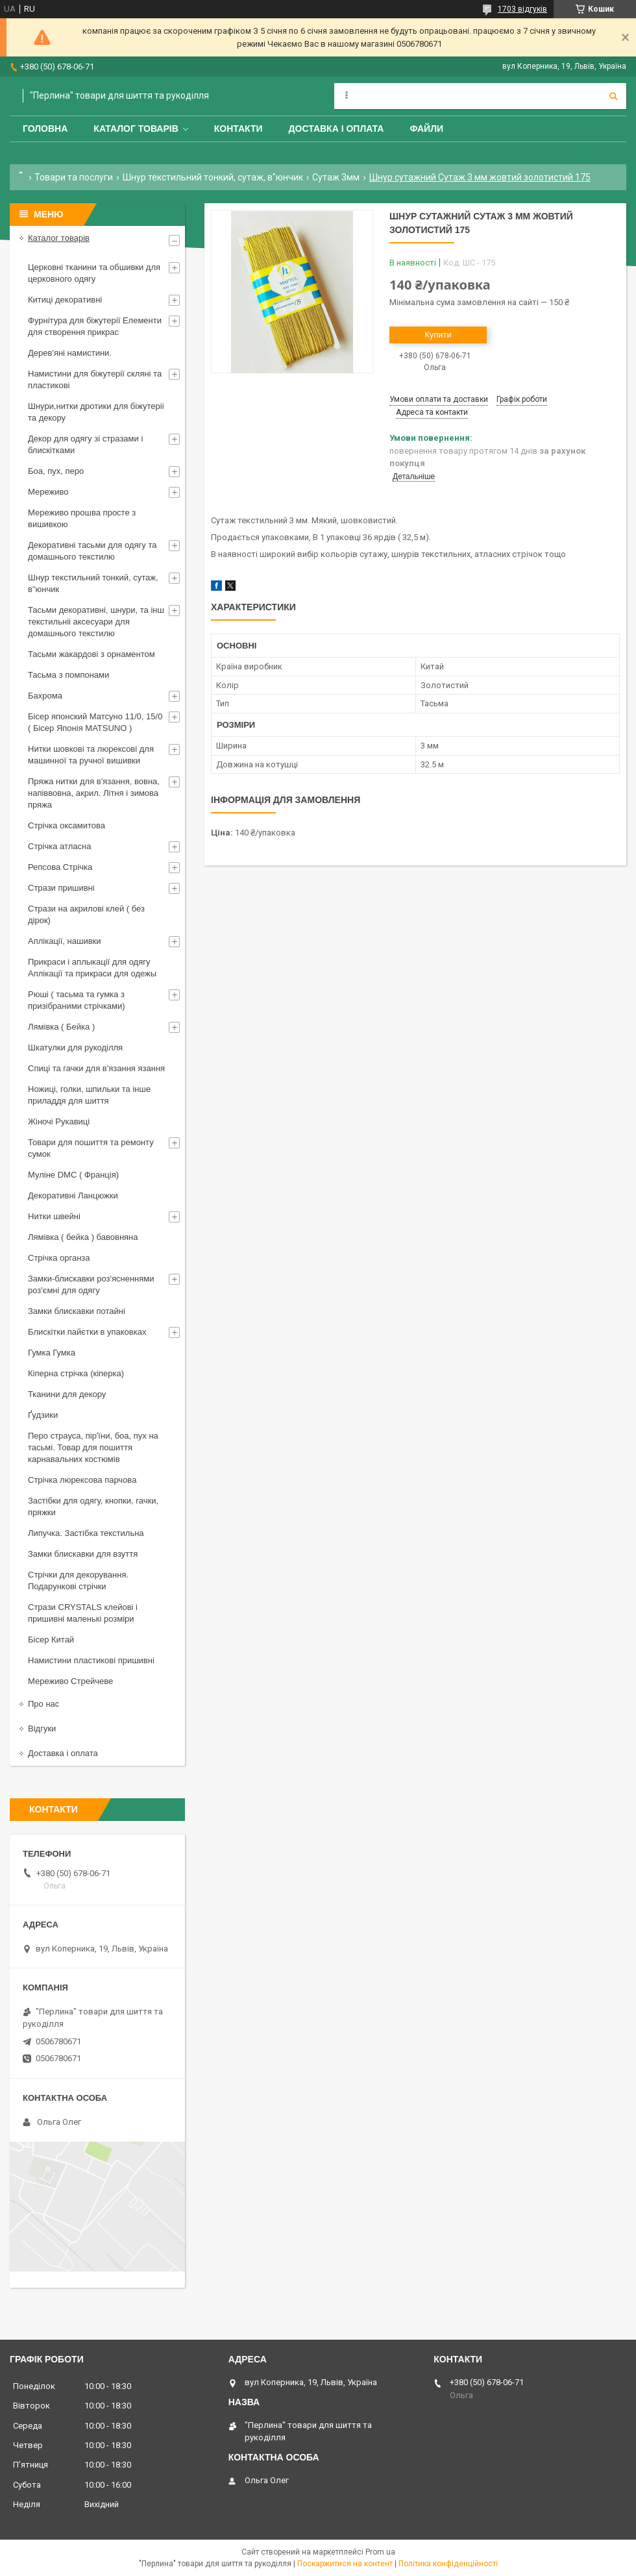 Image resolution: width=636 pixels, height=2576 pixels. Describe the element at coordinates (73, 1175) in the screenshot. I see `Муліне DMC ( Франція)` at that location.